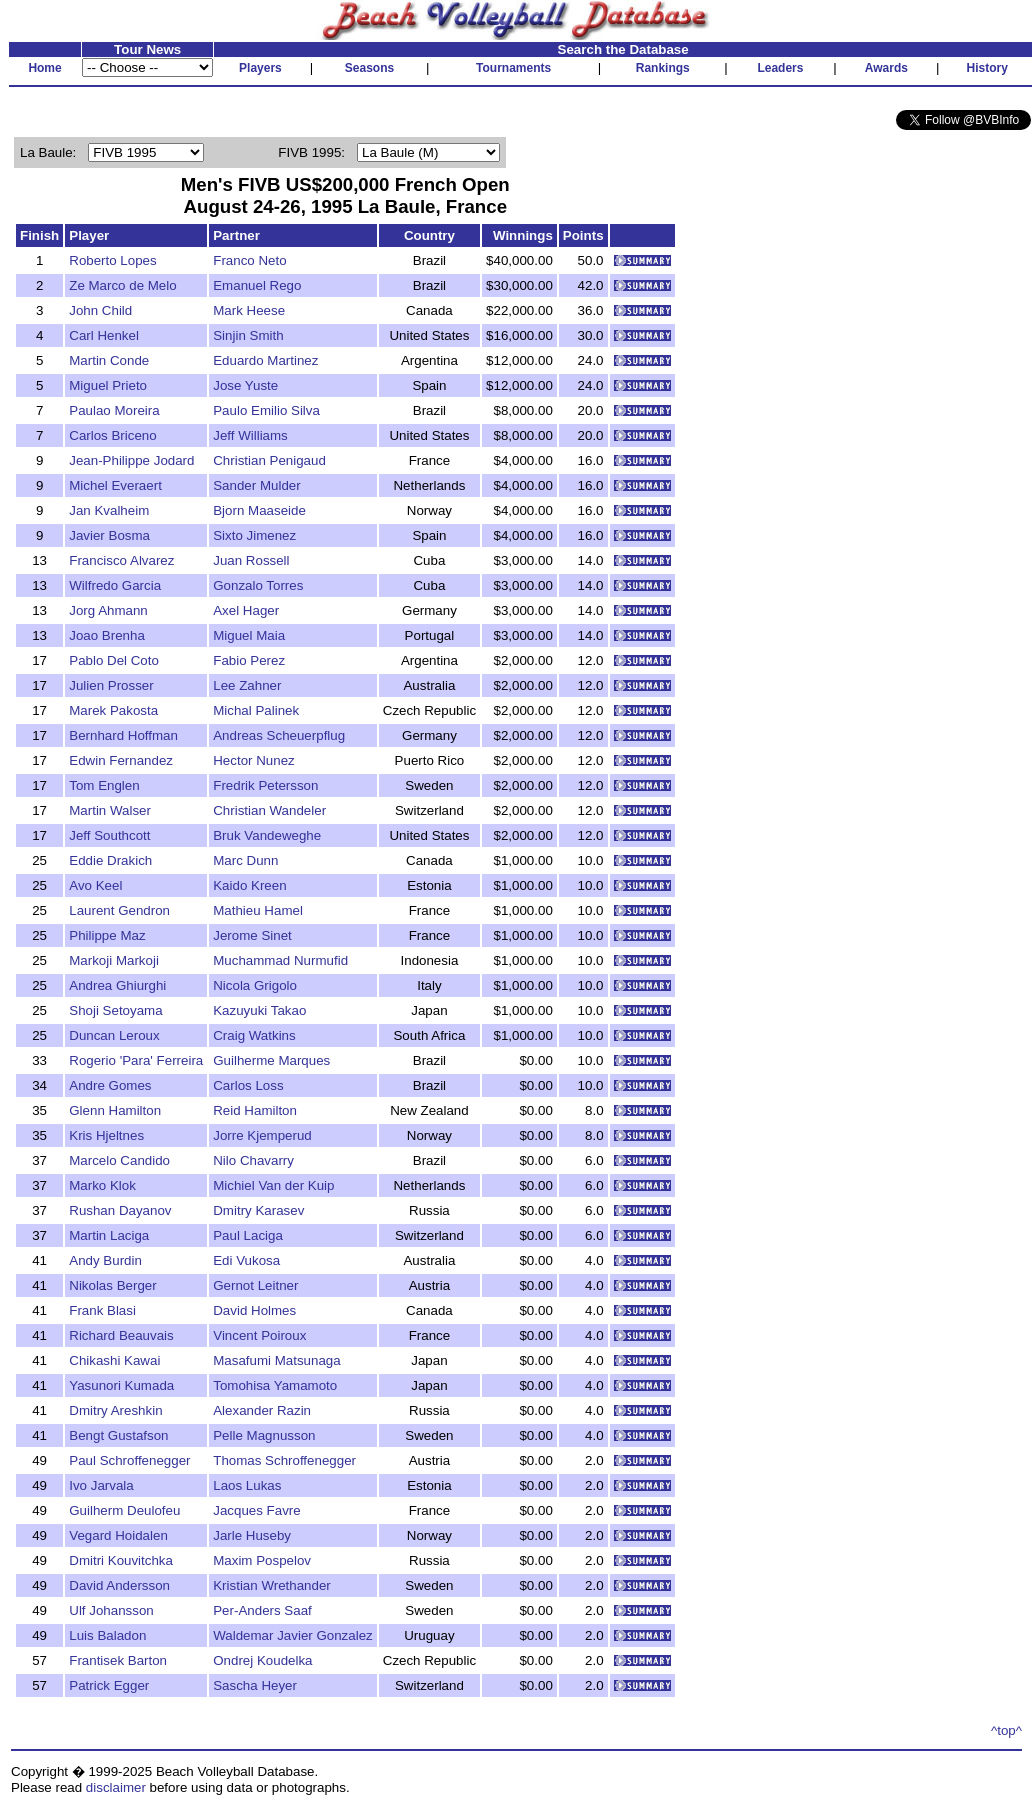  I want to click on Waldemar Javier Gonzalez, so click(293, 1635).